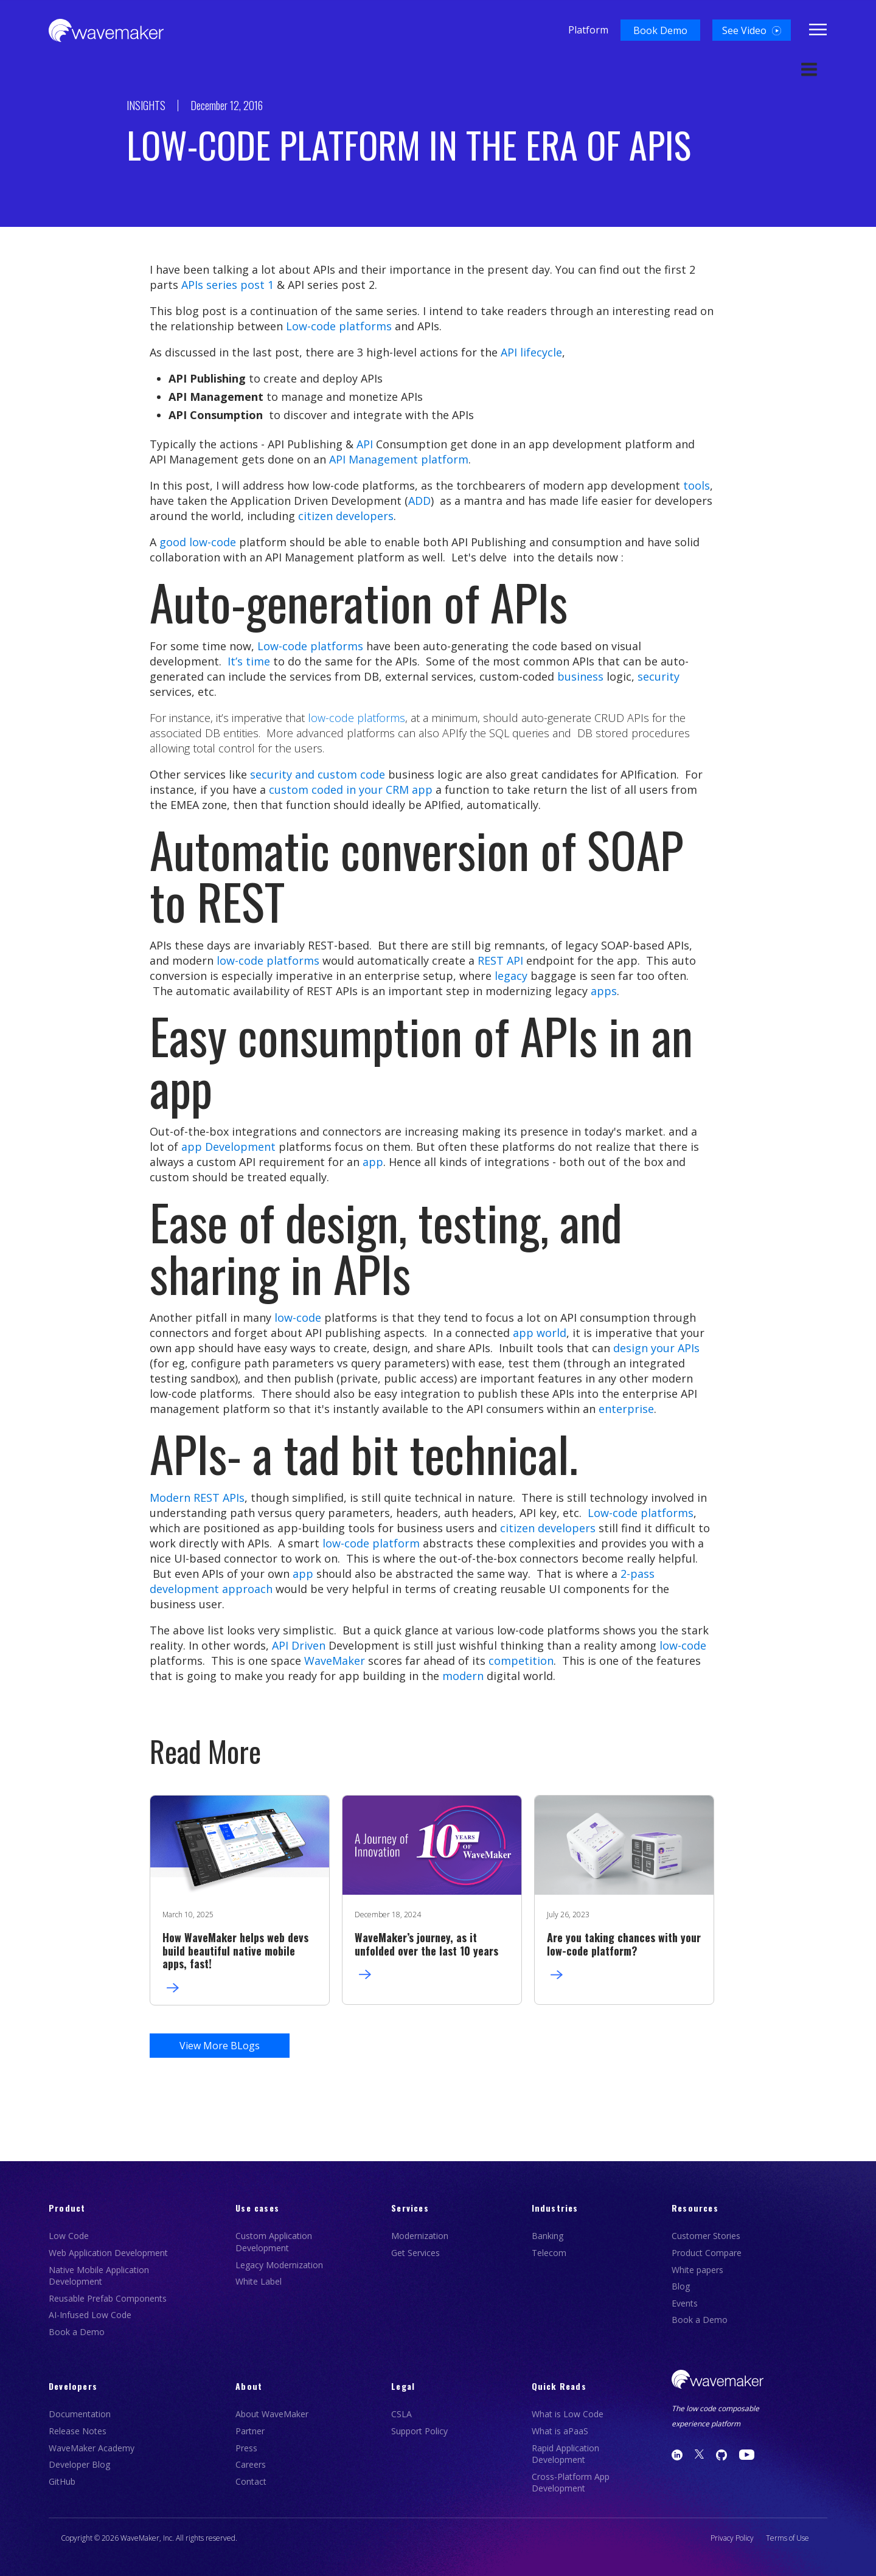 Image resolution: width=876 pixels, height=2576 pixels. I want to click on low-code platform, so click(371, 1543).